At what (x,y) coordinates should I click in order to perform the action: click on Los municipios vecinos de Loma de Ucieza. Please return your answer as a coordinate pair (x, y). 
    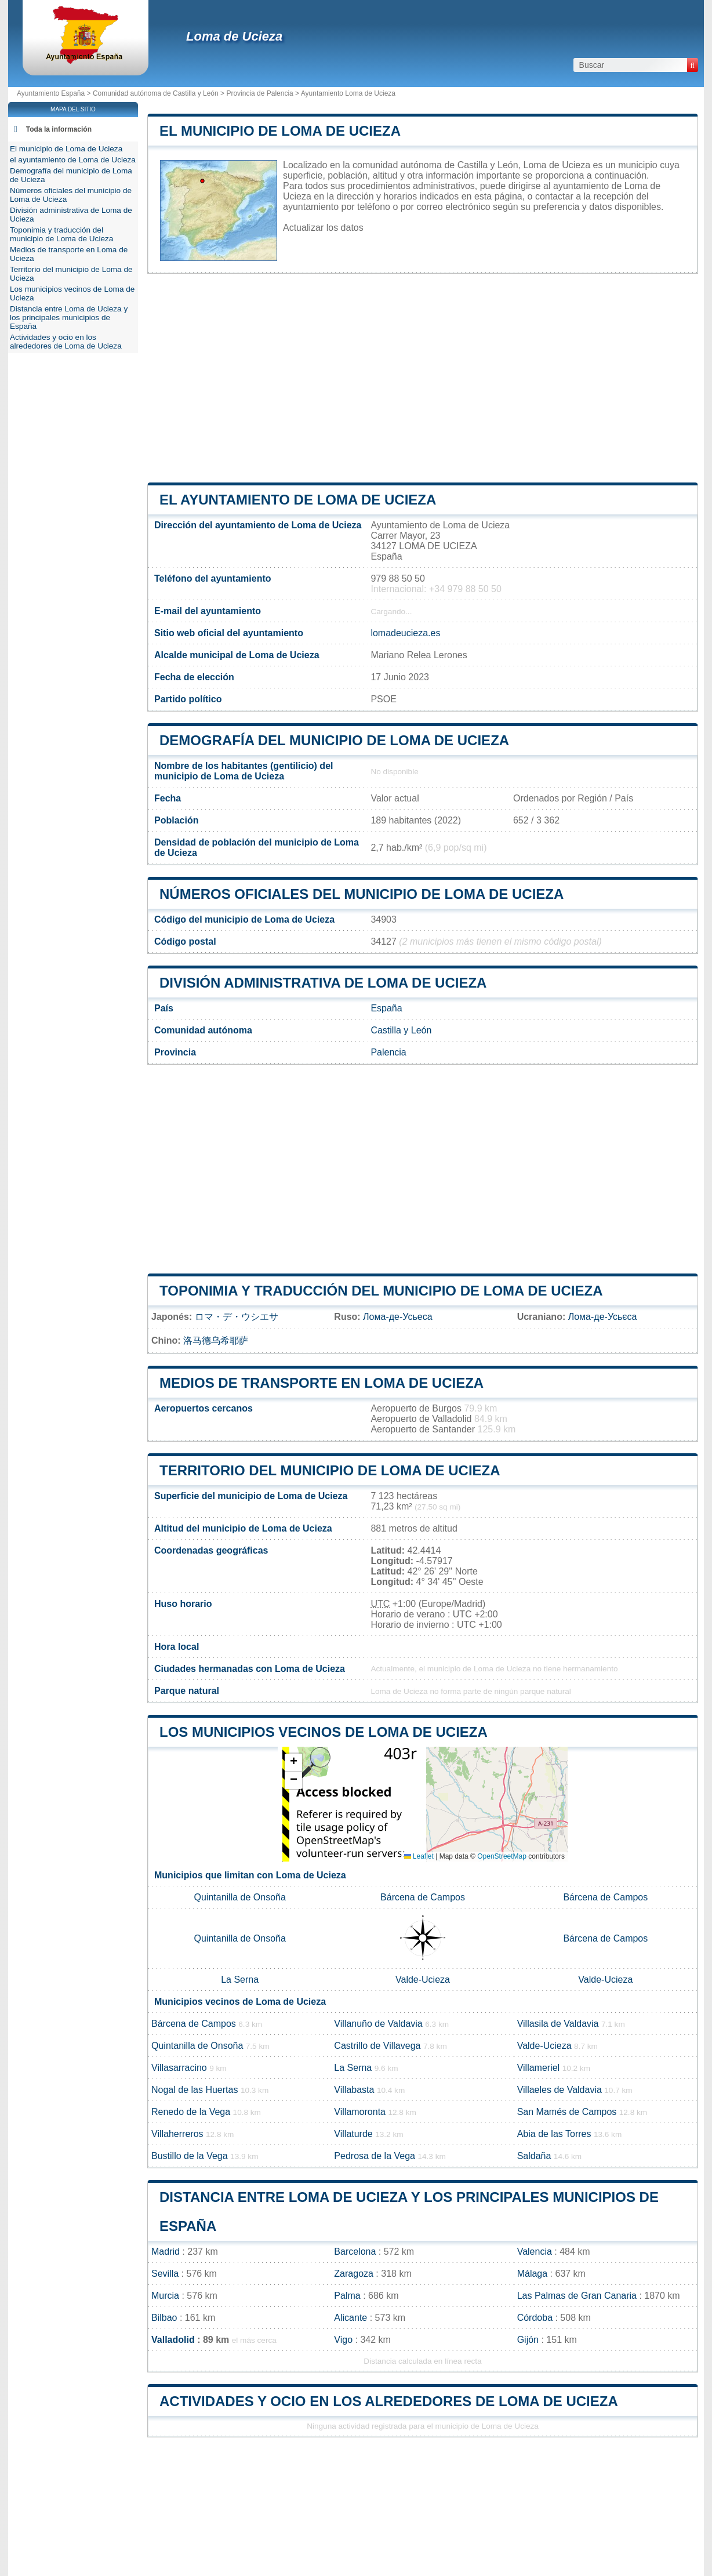
    Looking at the image, I should click on (323, 1732).